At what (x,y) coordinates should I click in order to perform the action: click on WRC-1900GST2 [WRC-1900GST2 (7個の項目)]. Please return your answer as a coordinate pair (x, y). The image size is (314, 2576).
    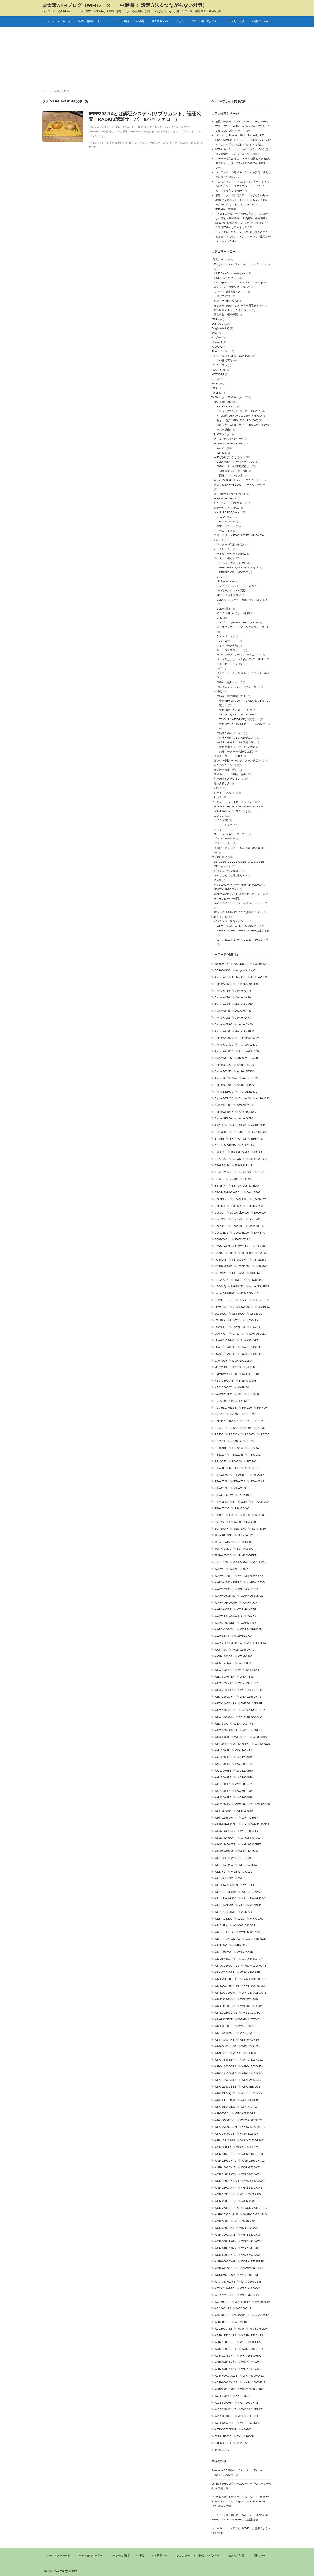
    Looking at the image, I should click on (225, 2079).